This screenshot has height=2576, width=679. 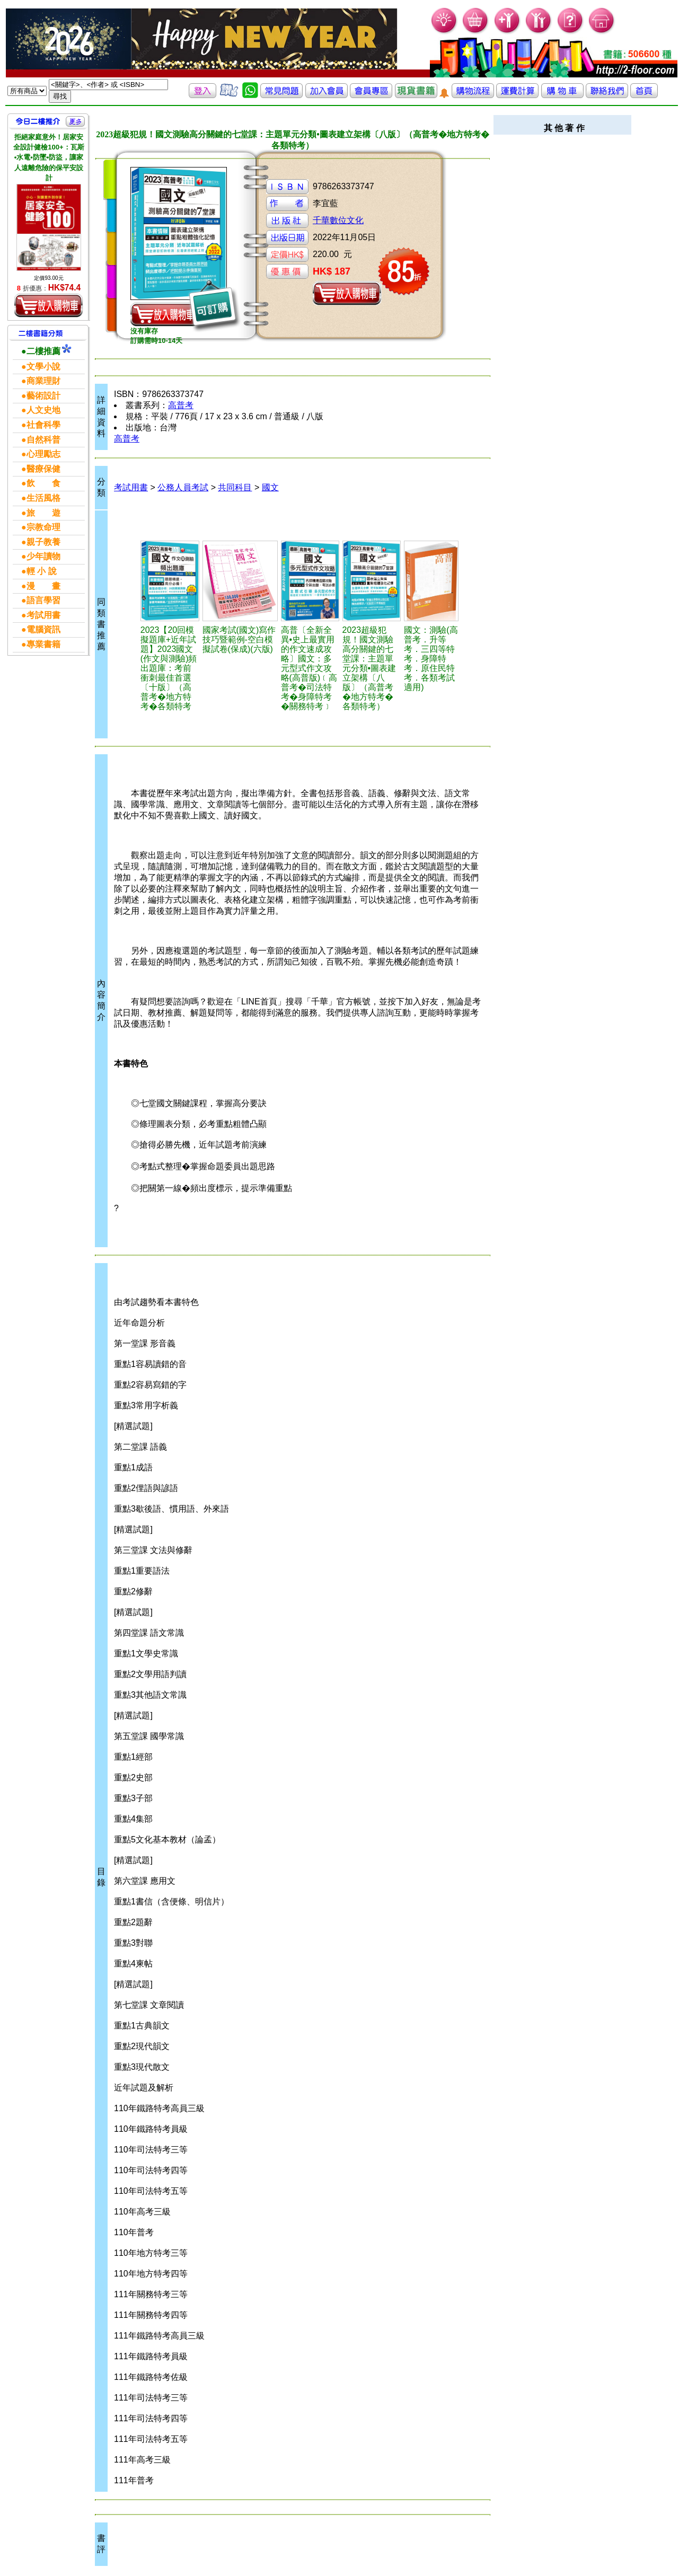 I want to click on 高普考, so click(x=180, y=405).